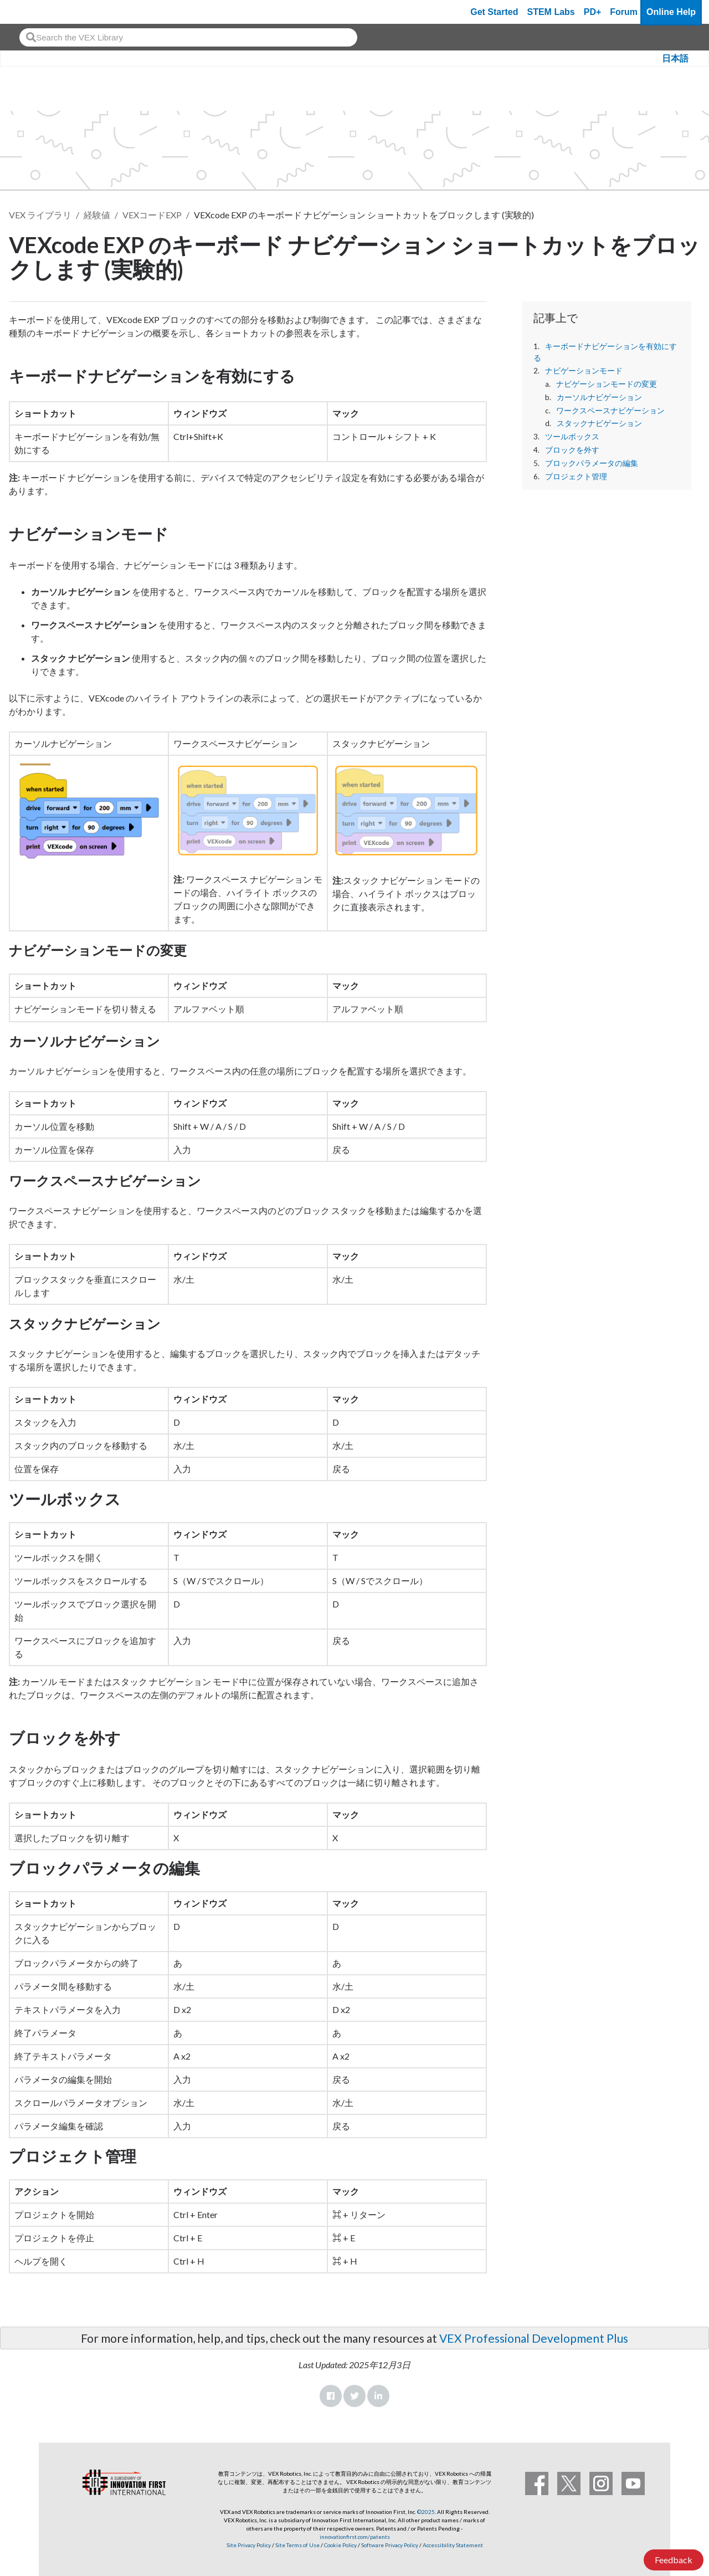  Describe the element at coordinates (551, 12) in the screenshot. I see `STEM Labs [VEX STEM Labs]` at that location.